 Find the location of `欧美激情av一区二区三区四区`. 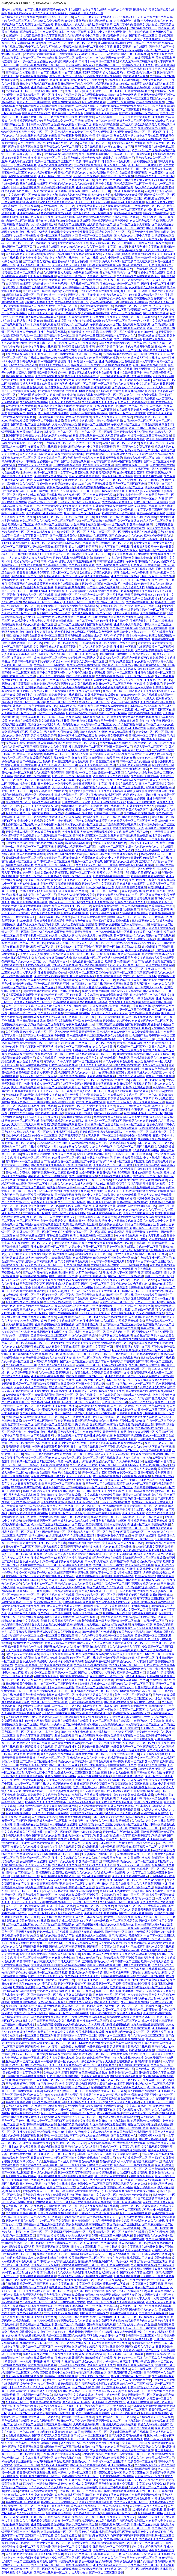

欧美激情av一区二区三区四区 is located at coordinates (61, 754).